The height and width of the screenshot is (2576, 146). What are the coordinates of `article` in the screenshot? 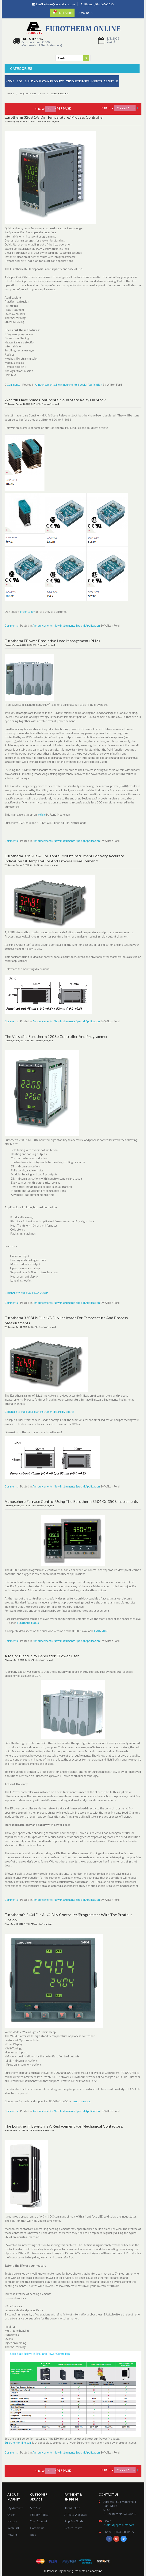 It's located at (41, 814).